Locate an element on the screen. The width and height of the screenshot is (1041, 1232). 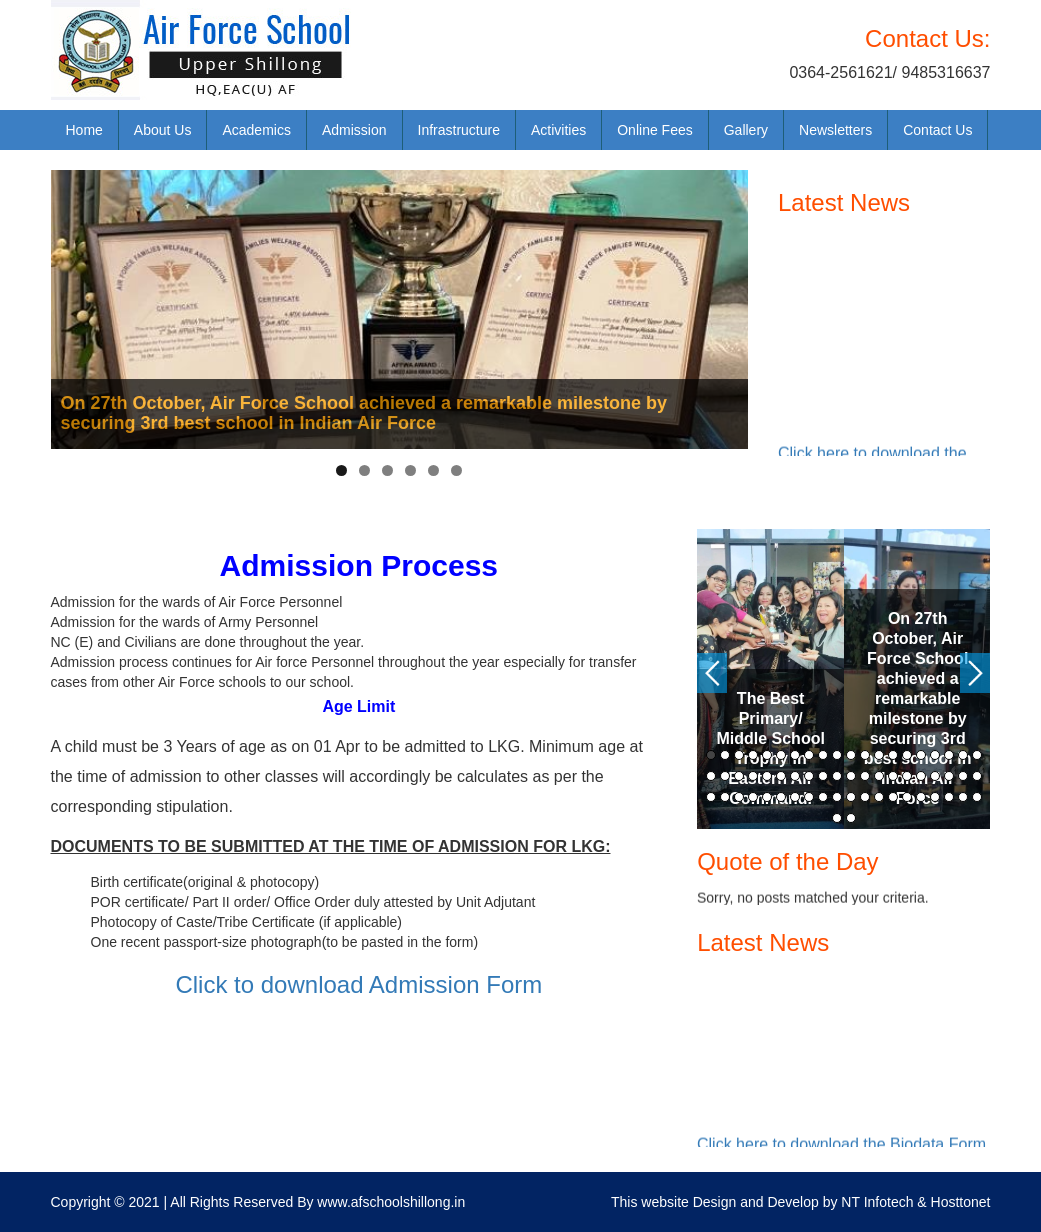
Academics is located at coordinates (256, 130).